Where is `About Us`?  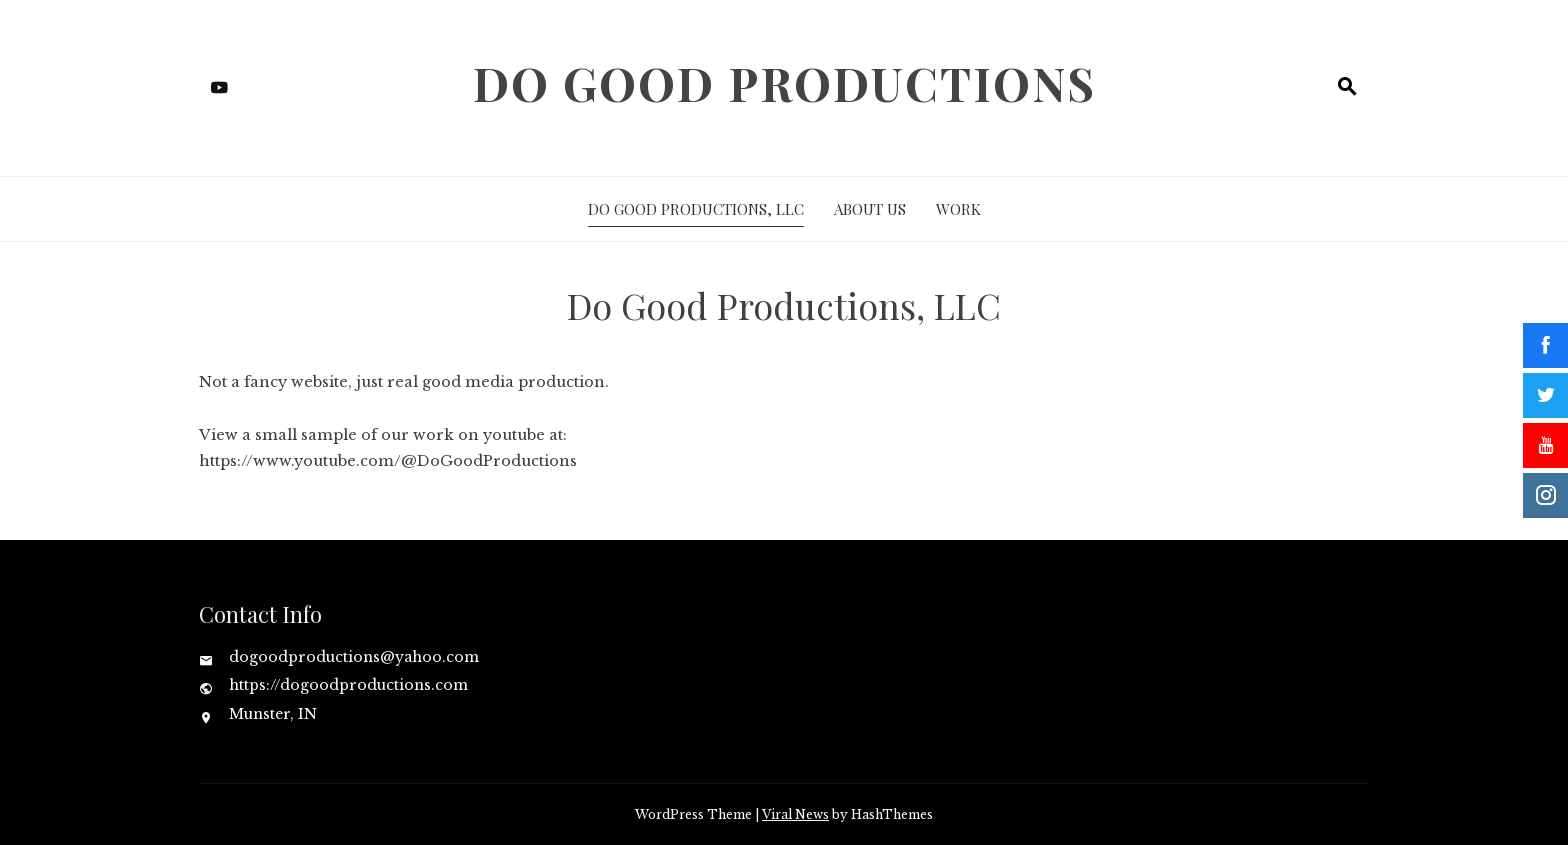
About Us is located at coordinates (870, 209).